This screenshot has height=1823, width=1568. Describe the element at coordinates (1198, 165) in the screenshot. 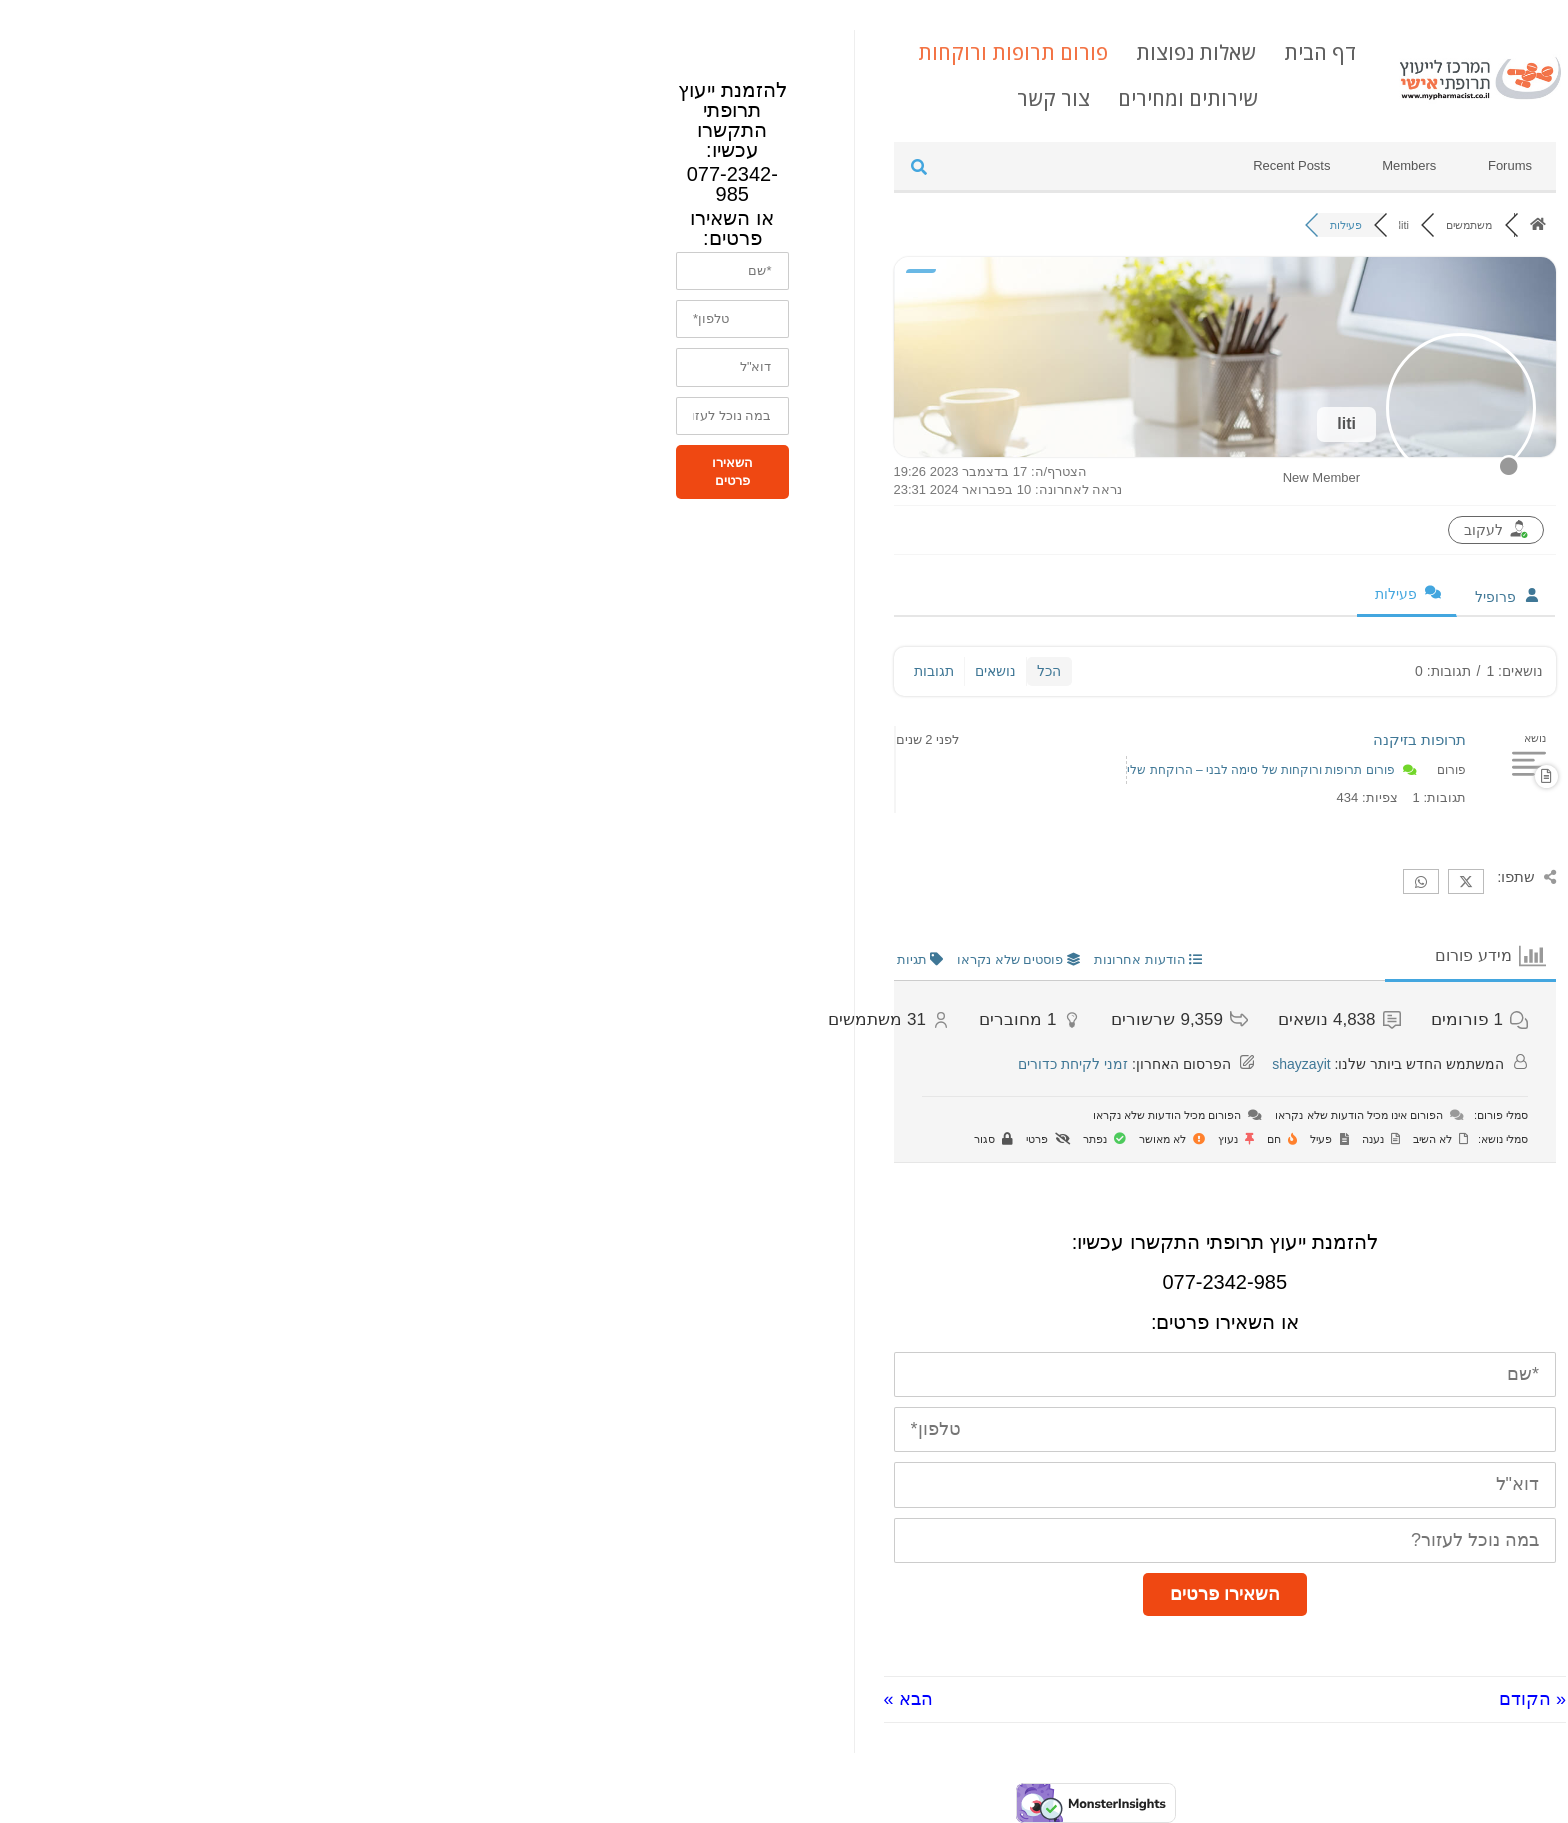

I see `Forums` at that location.